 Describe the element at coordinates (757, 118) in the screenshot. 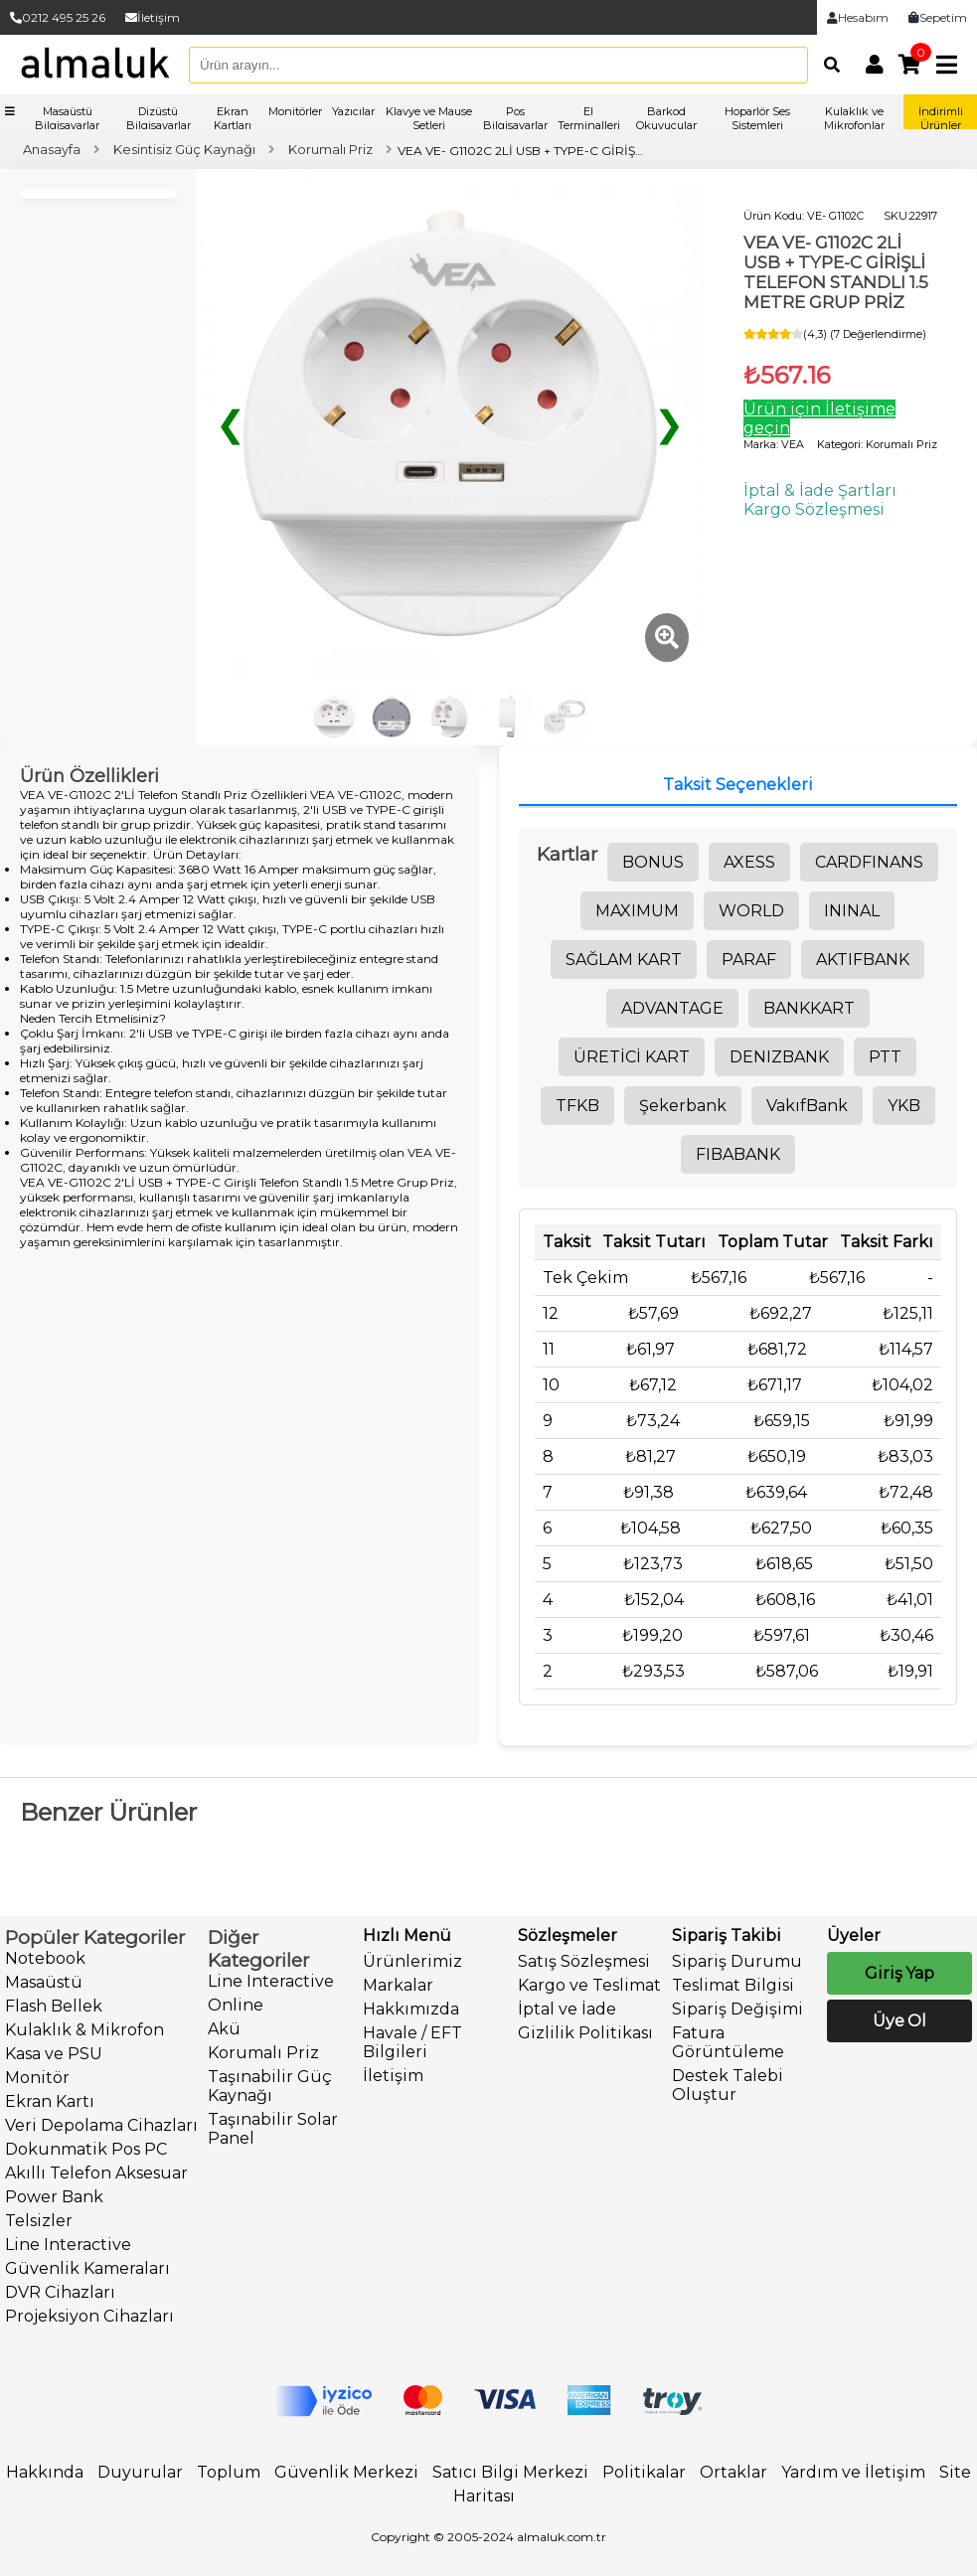

I see `Hoparlör Ses Sistemleri` at that location.